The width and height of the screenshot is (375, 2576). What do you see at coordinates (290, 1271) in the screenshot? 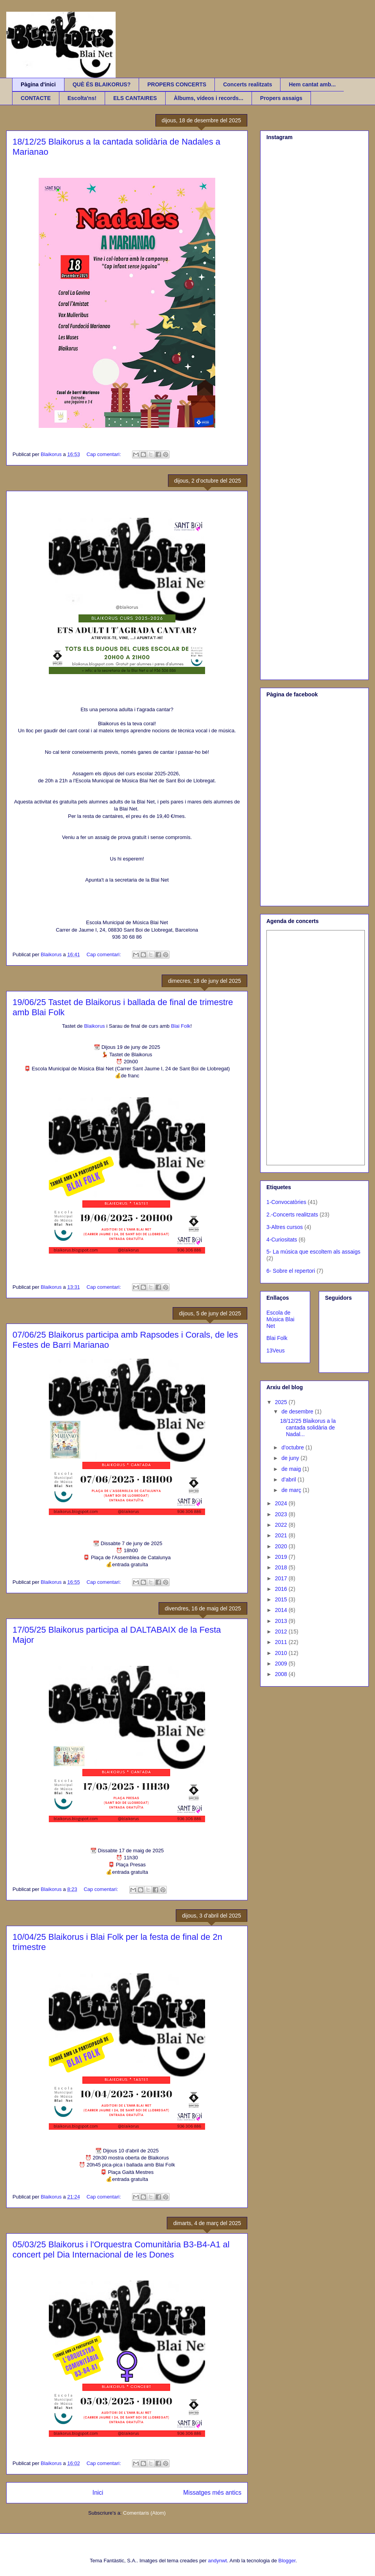
I see `6- Sobre el repertori` at bounding box center [290, 1271].